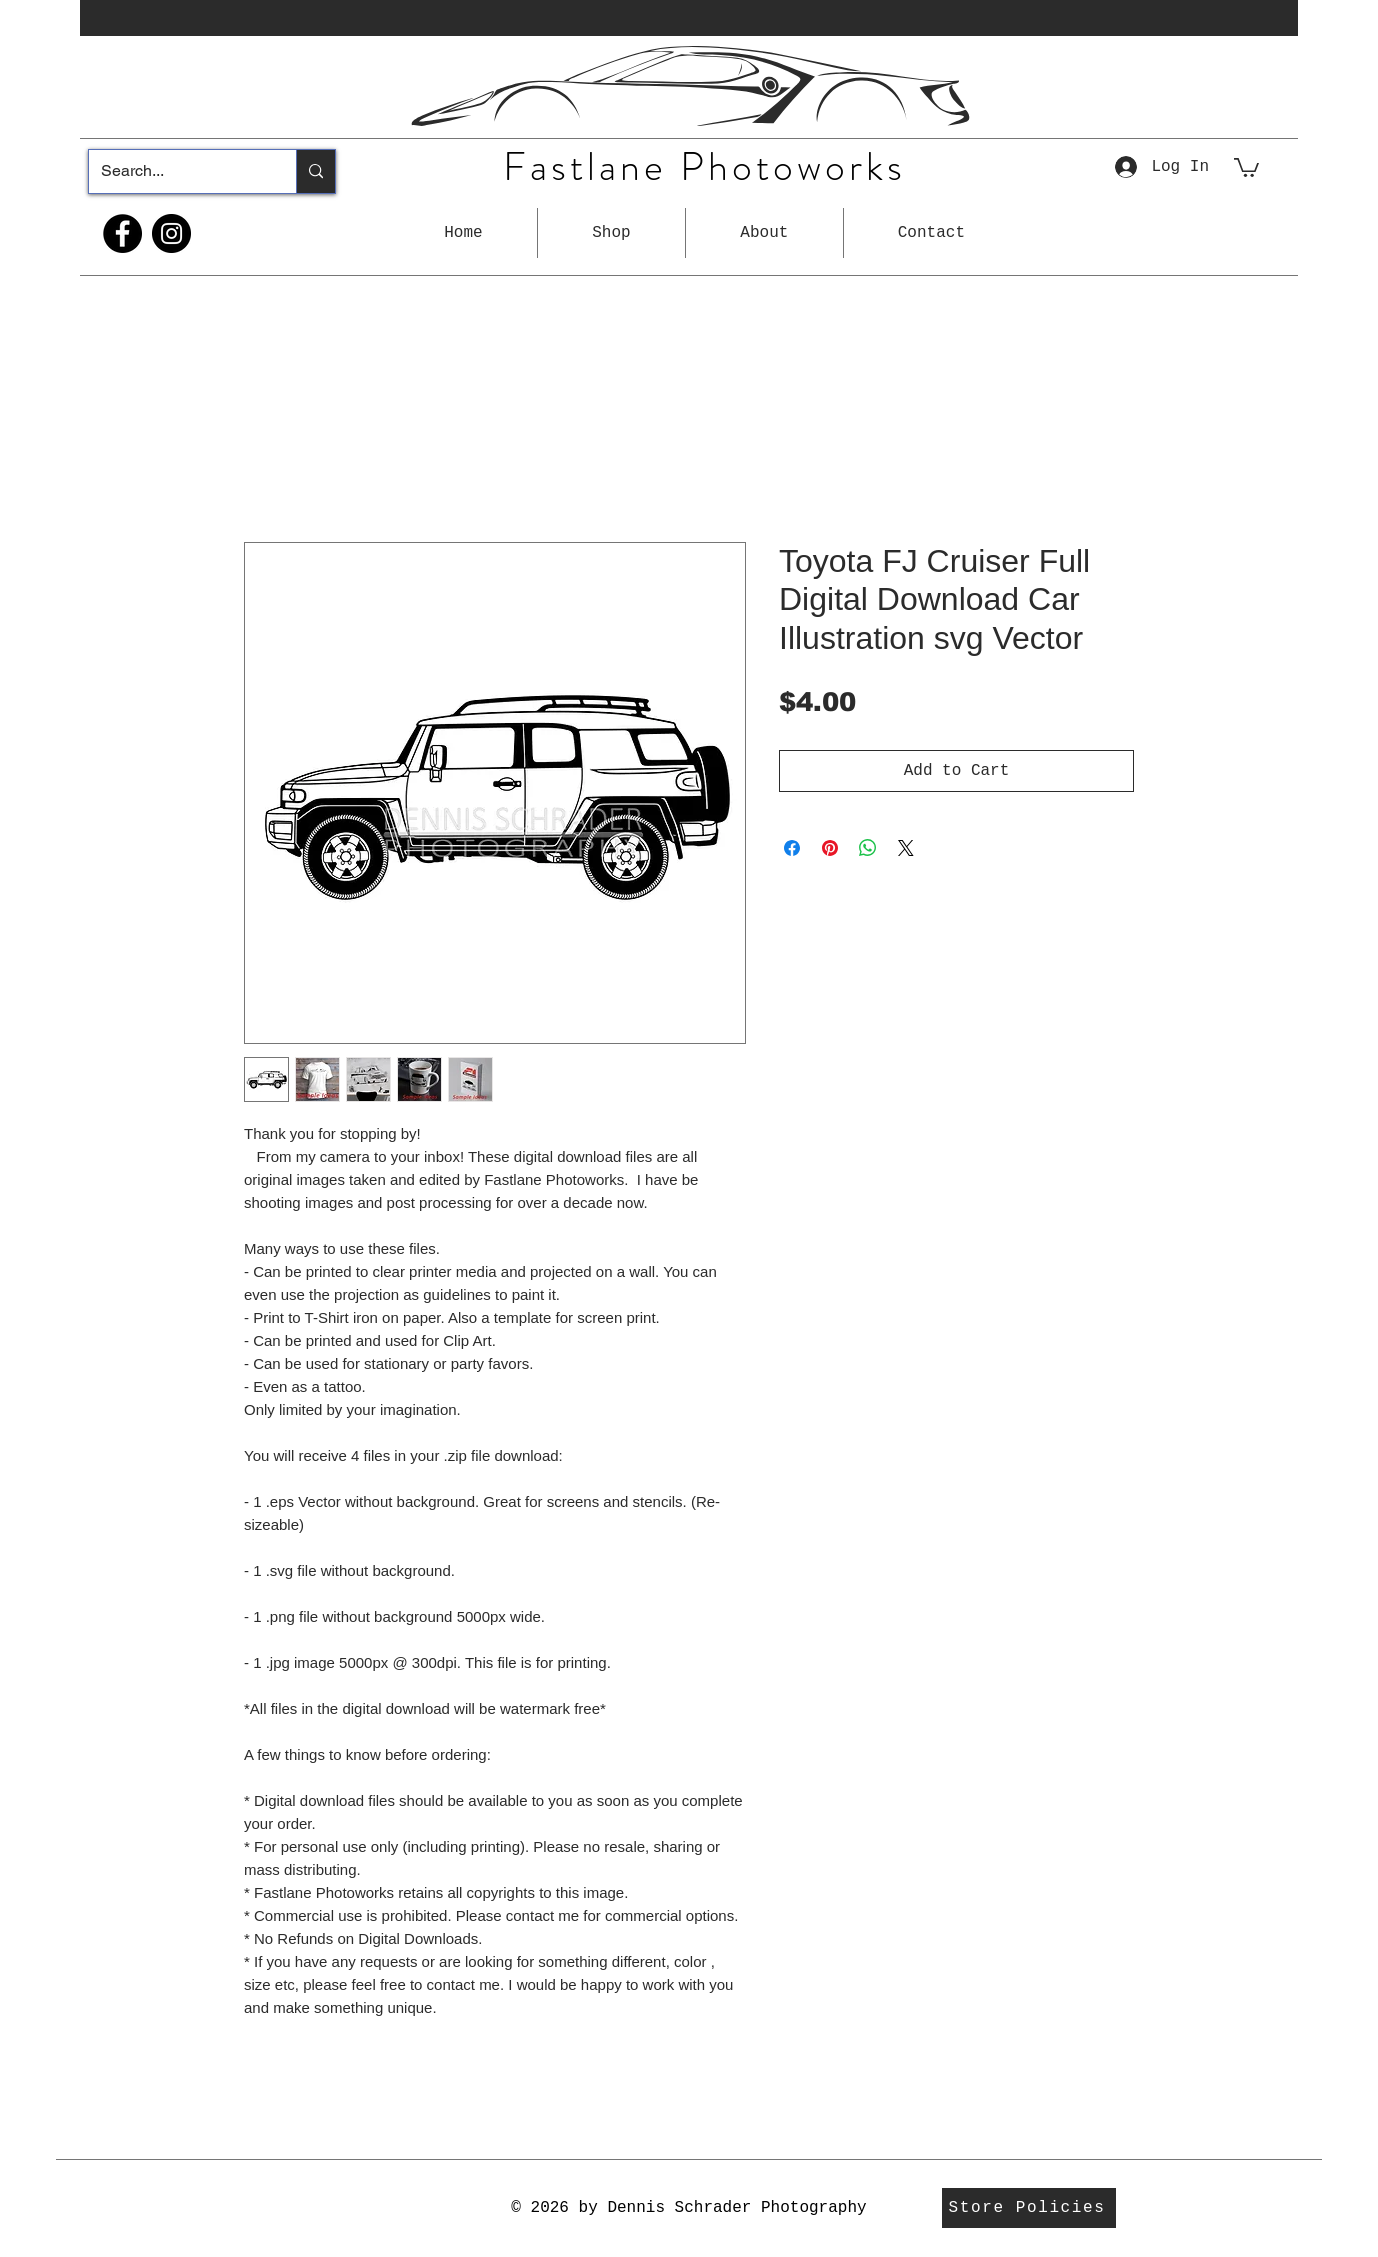 Image resolution: width=1378 pixels, height=2257 pixels. Describe the element at coordinates (177, 171) in the screenshot. I see `[Search...]` at that location.